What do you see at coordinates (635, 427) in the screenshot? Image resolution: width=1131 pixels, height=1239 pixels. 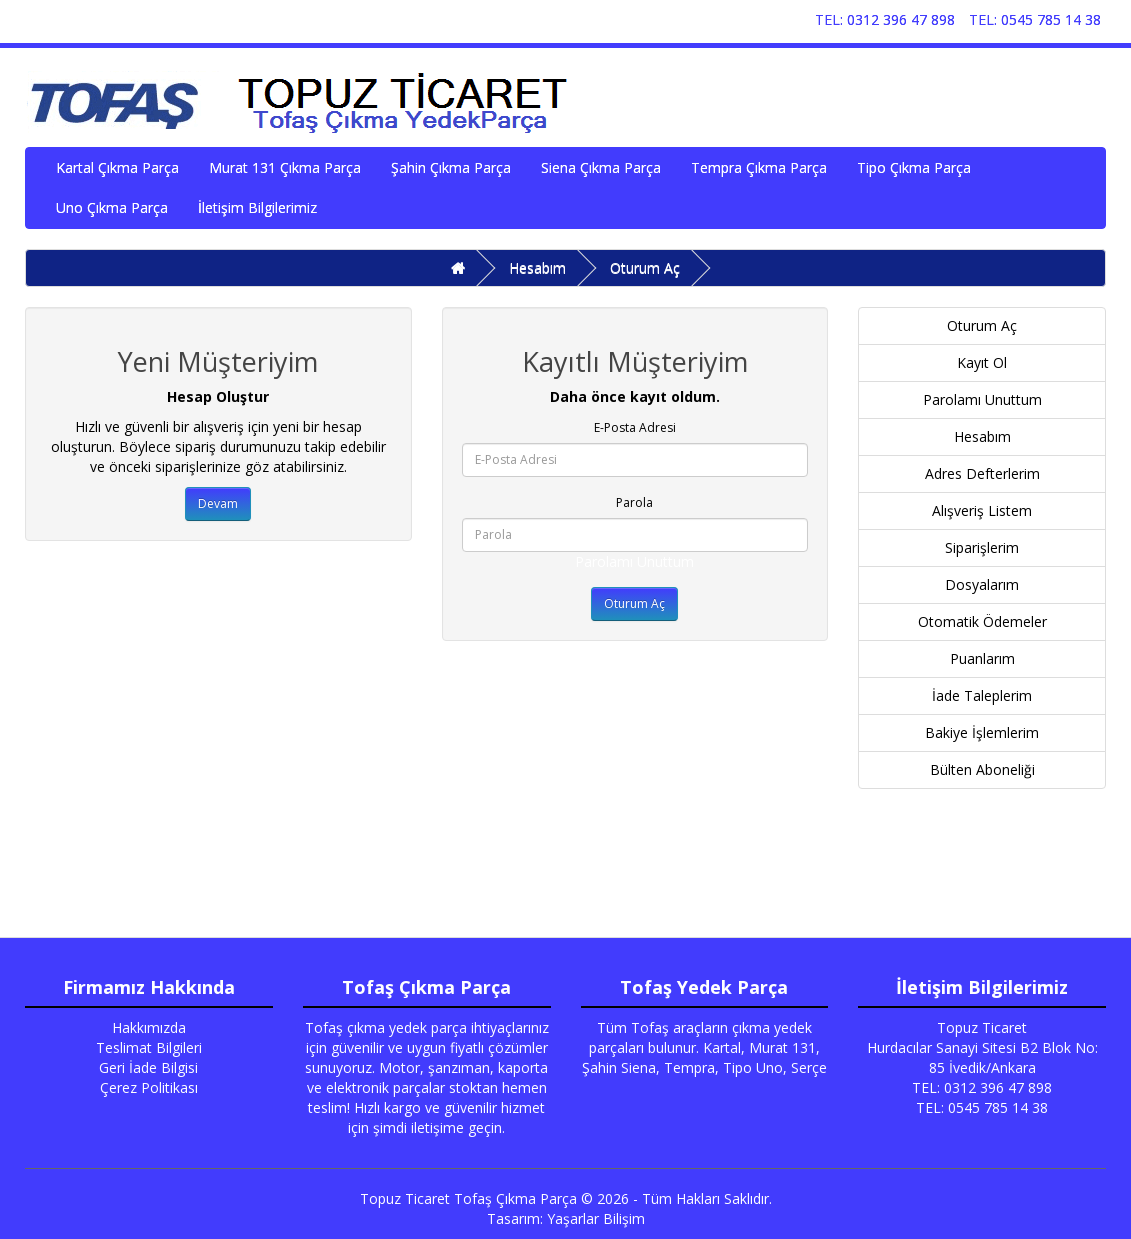 I see `E-Posta Adresi` at bounding box center [635, 427].